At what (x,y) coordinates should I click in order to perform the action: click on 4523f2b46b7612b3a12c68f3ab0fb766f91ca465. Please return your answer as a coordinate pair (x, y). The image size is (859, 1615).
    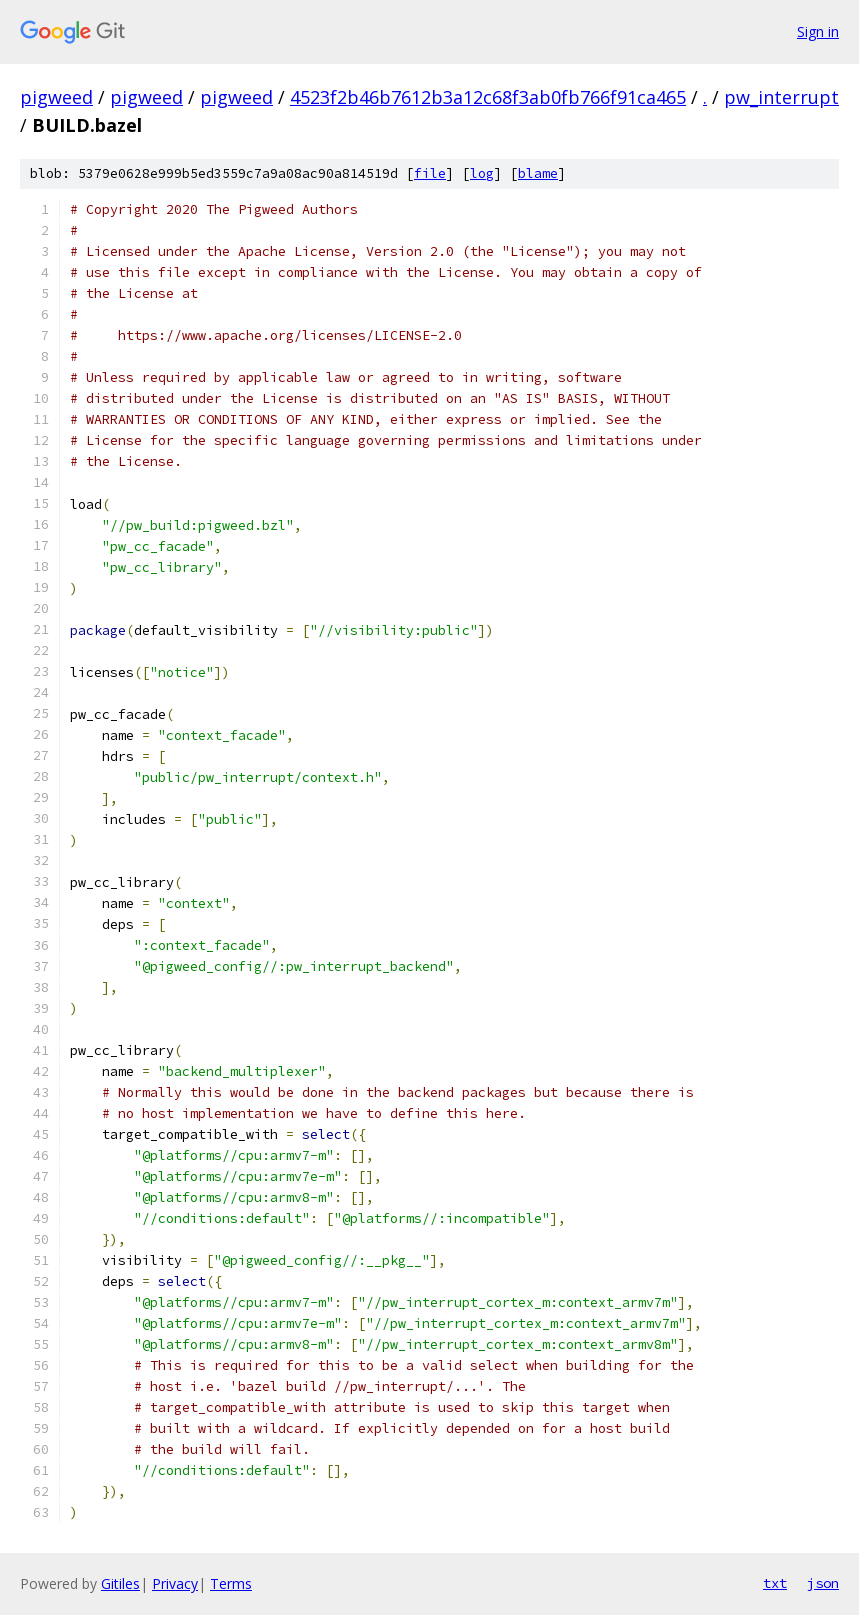
    Looking at the image, I should click on (488, 97).